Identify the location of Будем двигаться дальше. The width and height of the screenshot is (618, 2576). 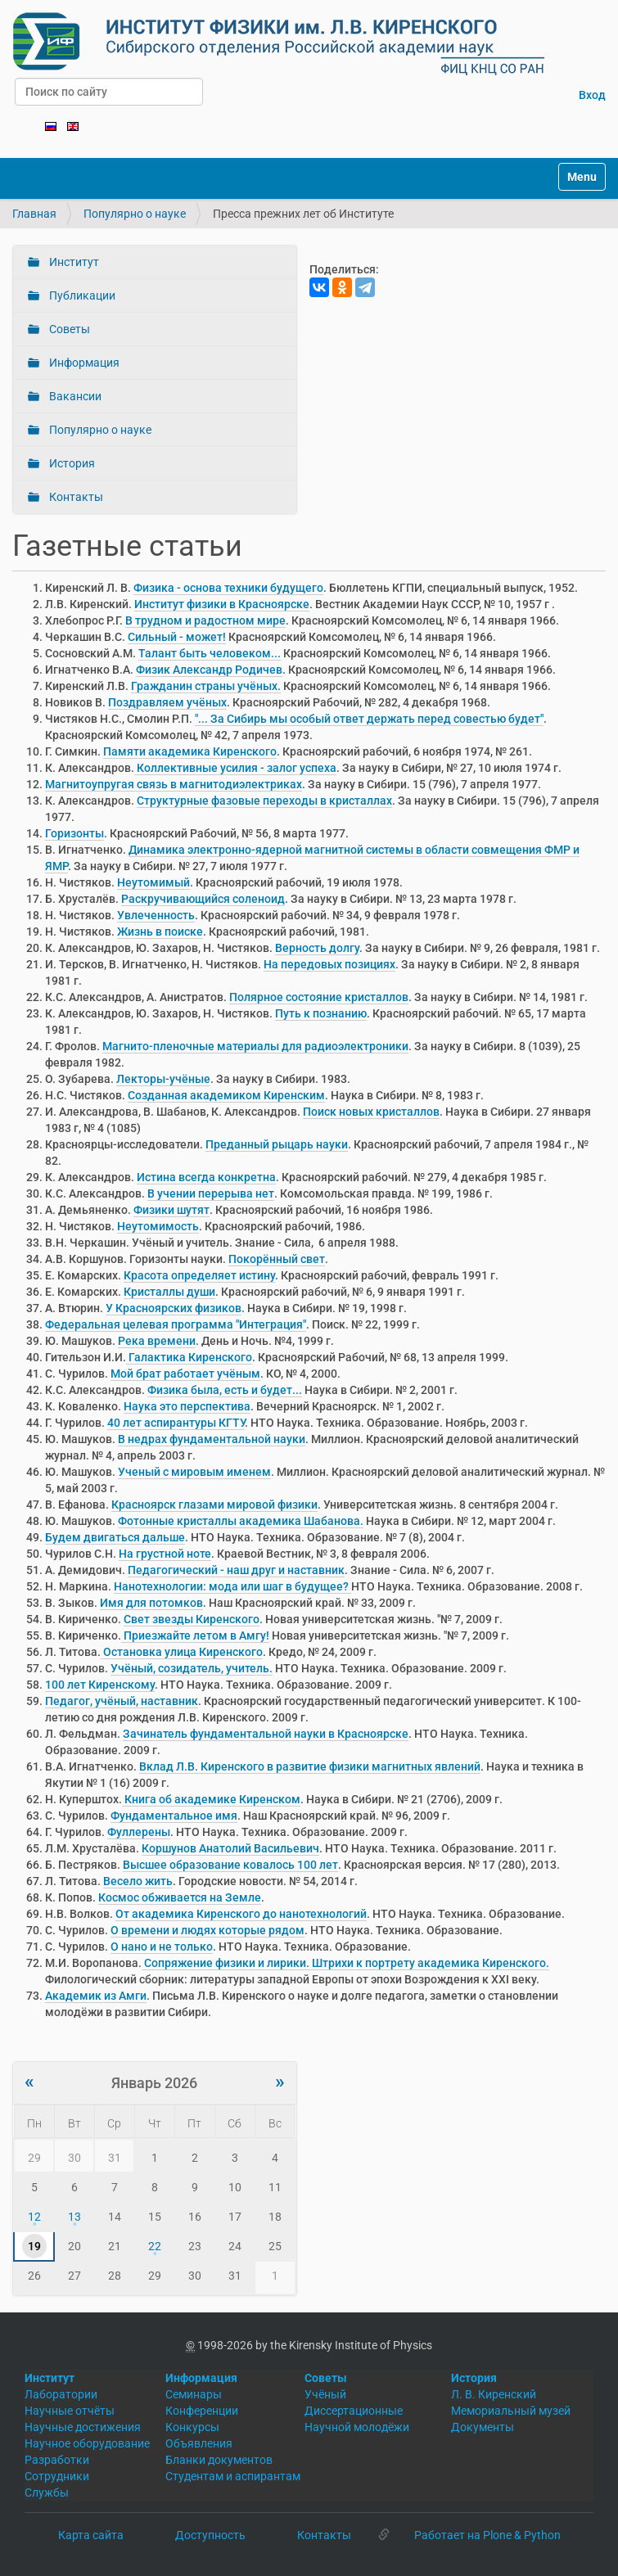
(115, 1537).